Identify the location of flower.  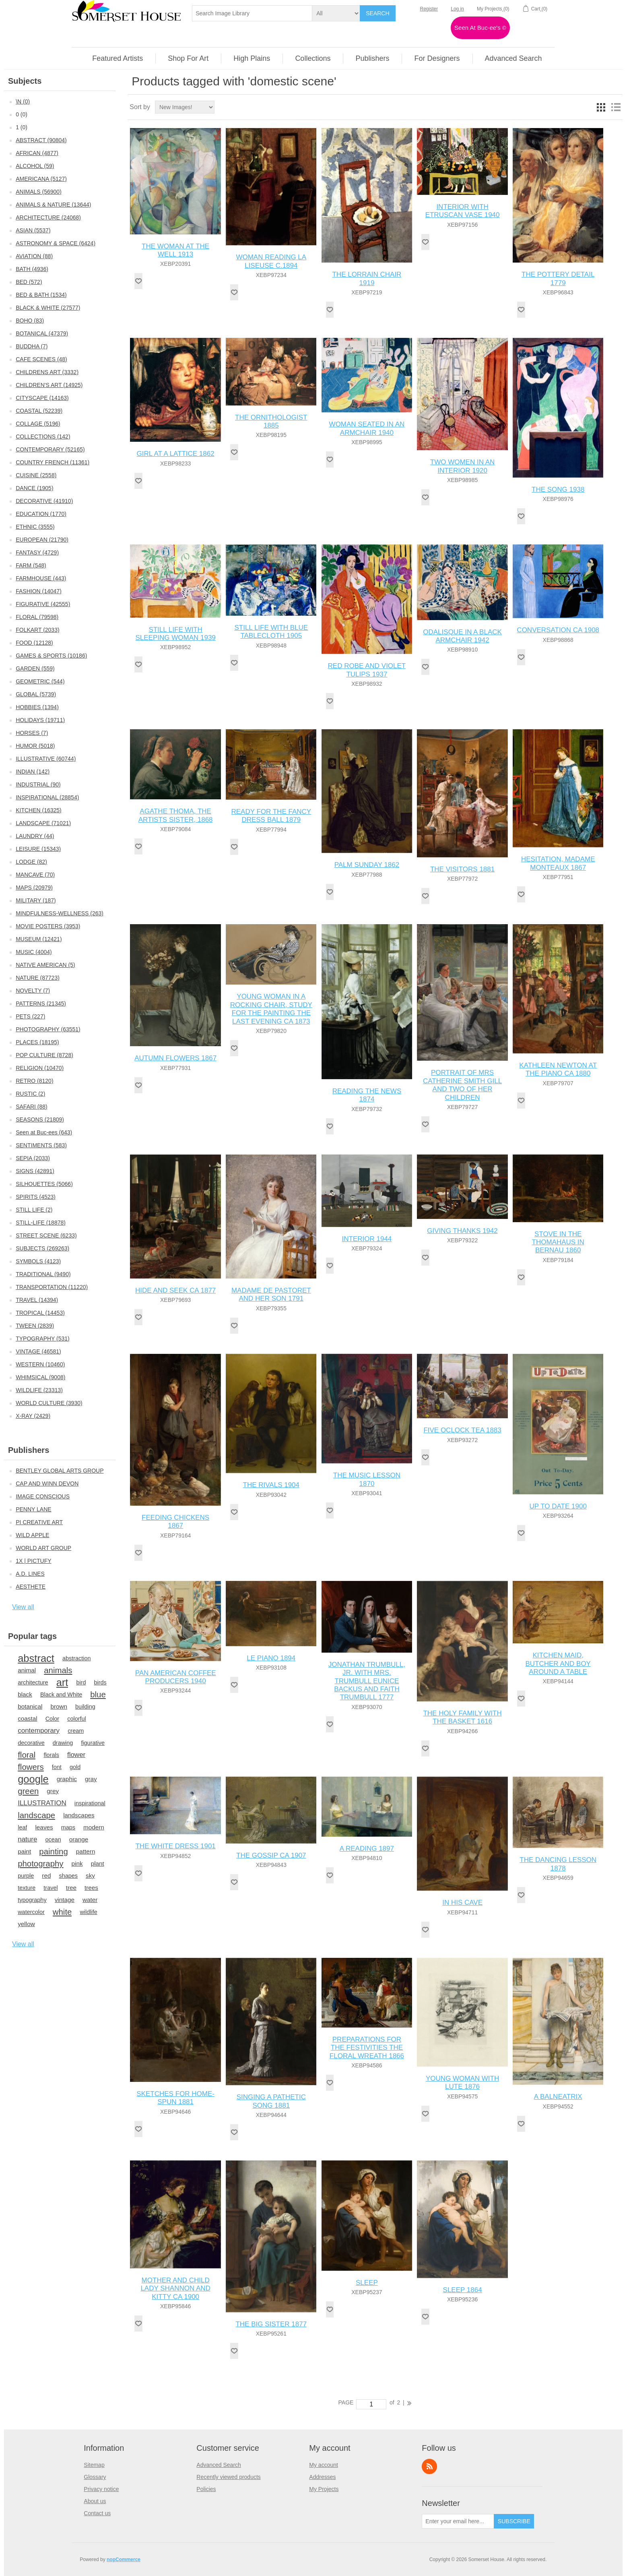
(76, 1755).